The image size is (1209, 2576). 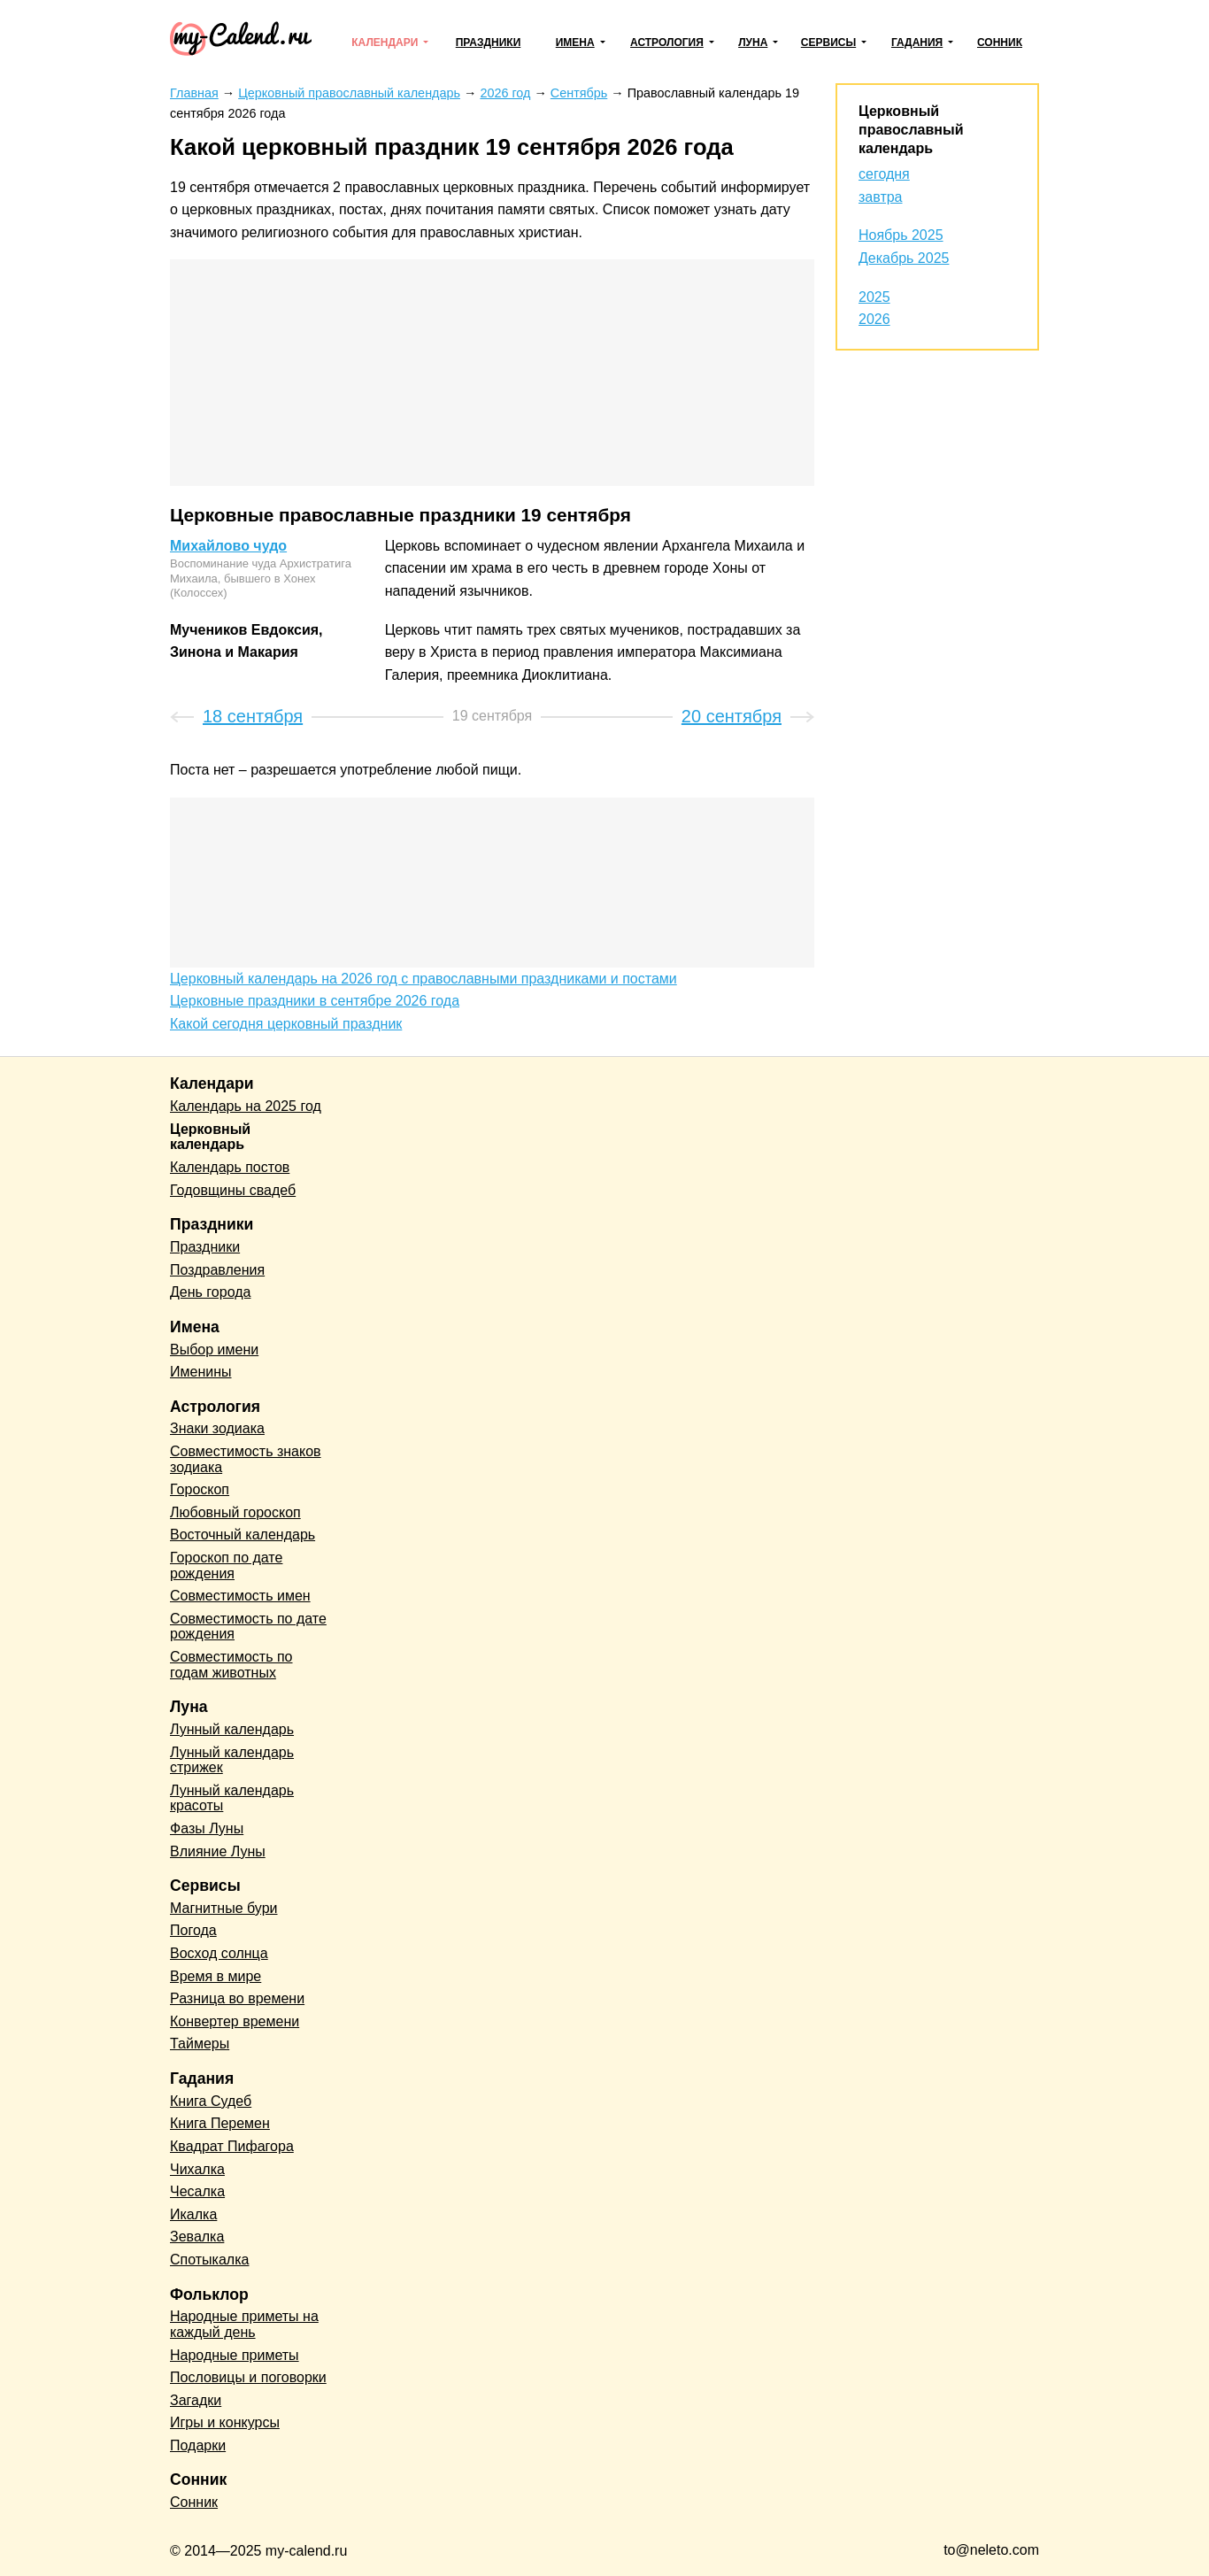 I want to click on Фазы Луны, so click(x=206, y=1828).